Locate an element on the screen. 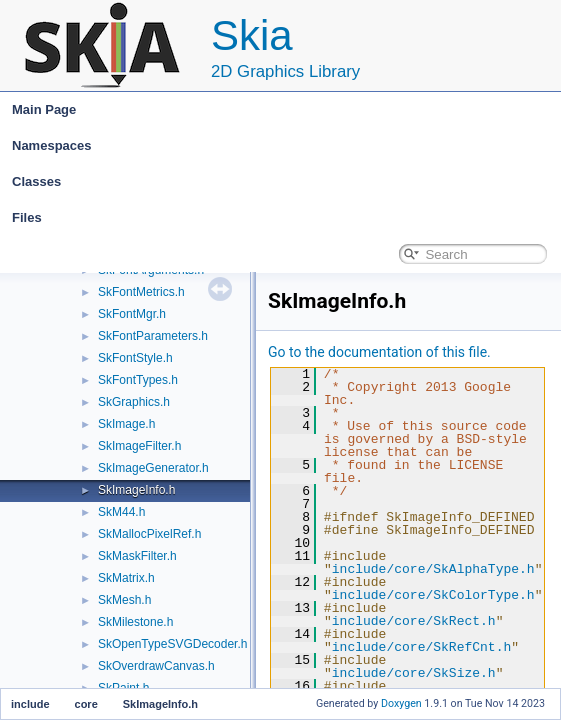 The height and width of the screenshot is (720, 561). Namespaces is located at coordinates (285, 146).